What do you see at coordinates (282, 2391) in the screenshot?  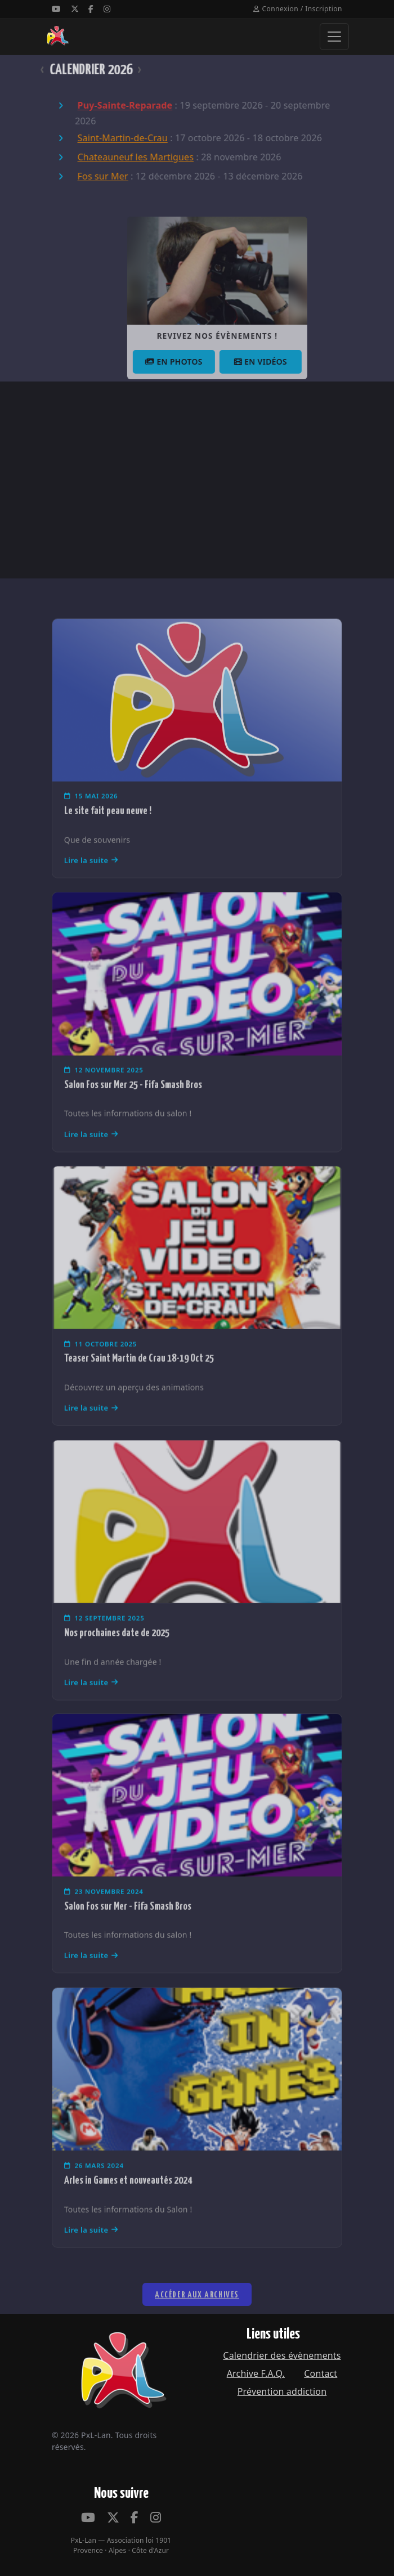 I see `Prévention addiction` at bounding box center [282, 2391].